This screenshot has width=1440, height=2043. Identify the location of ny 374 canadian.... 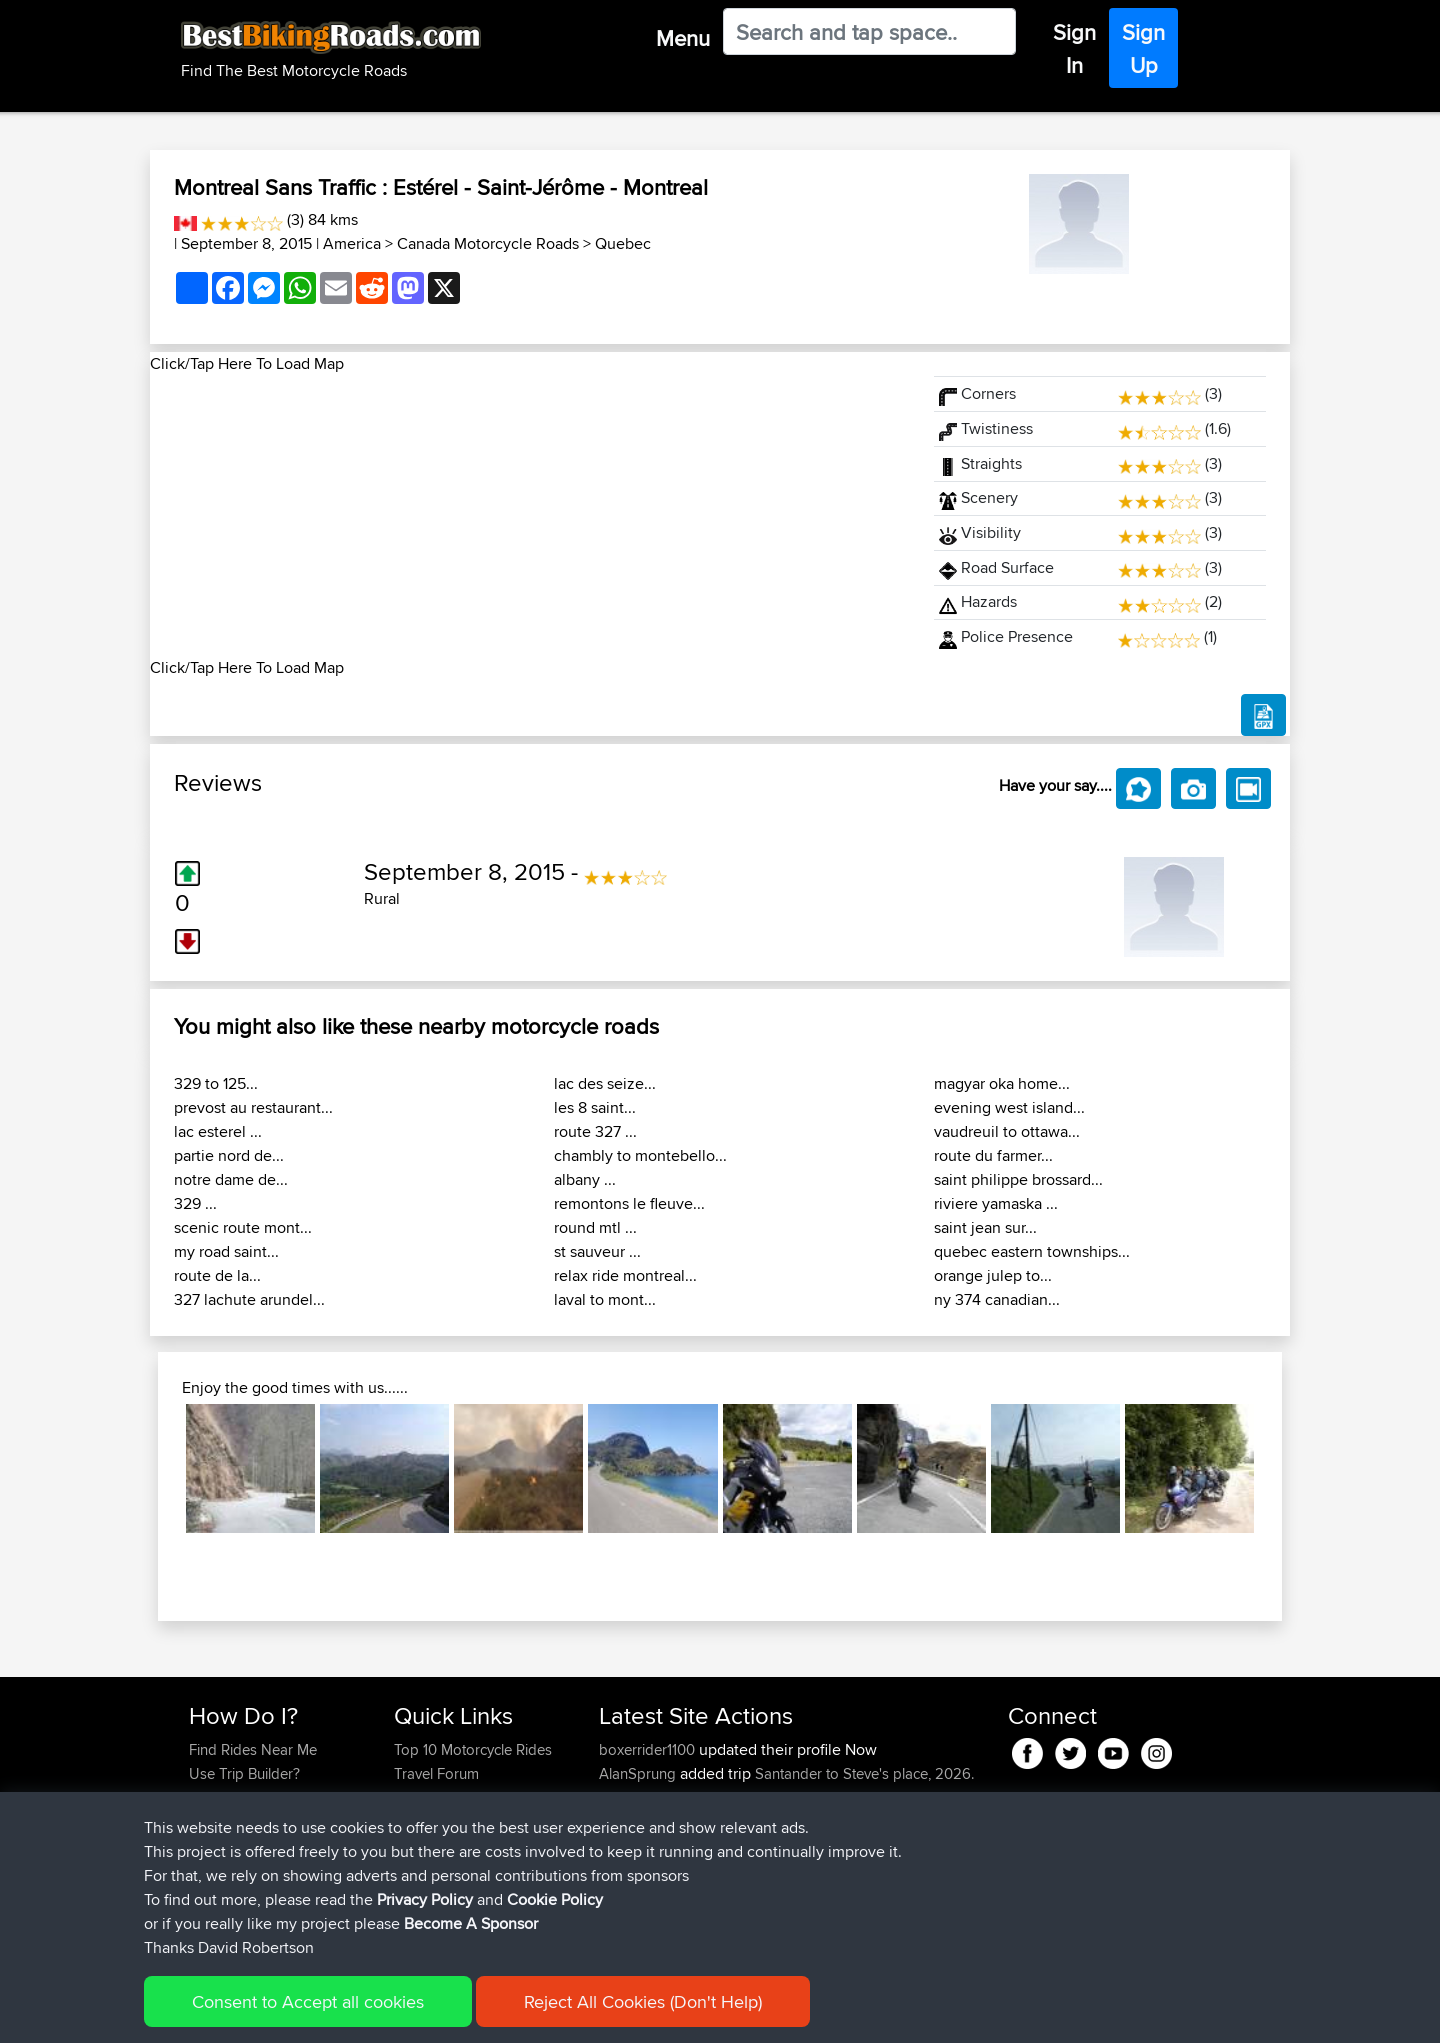
(997, 1299).